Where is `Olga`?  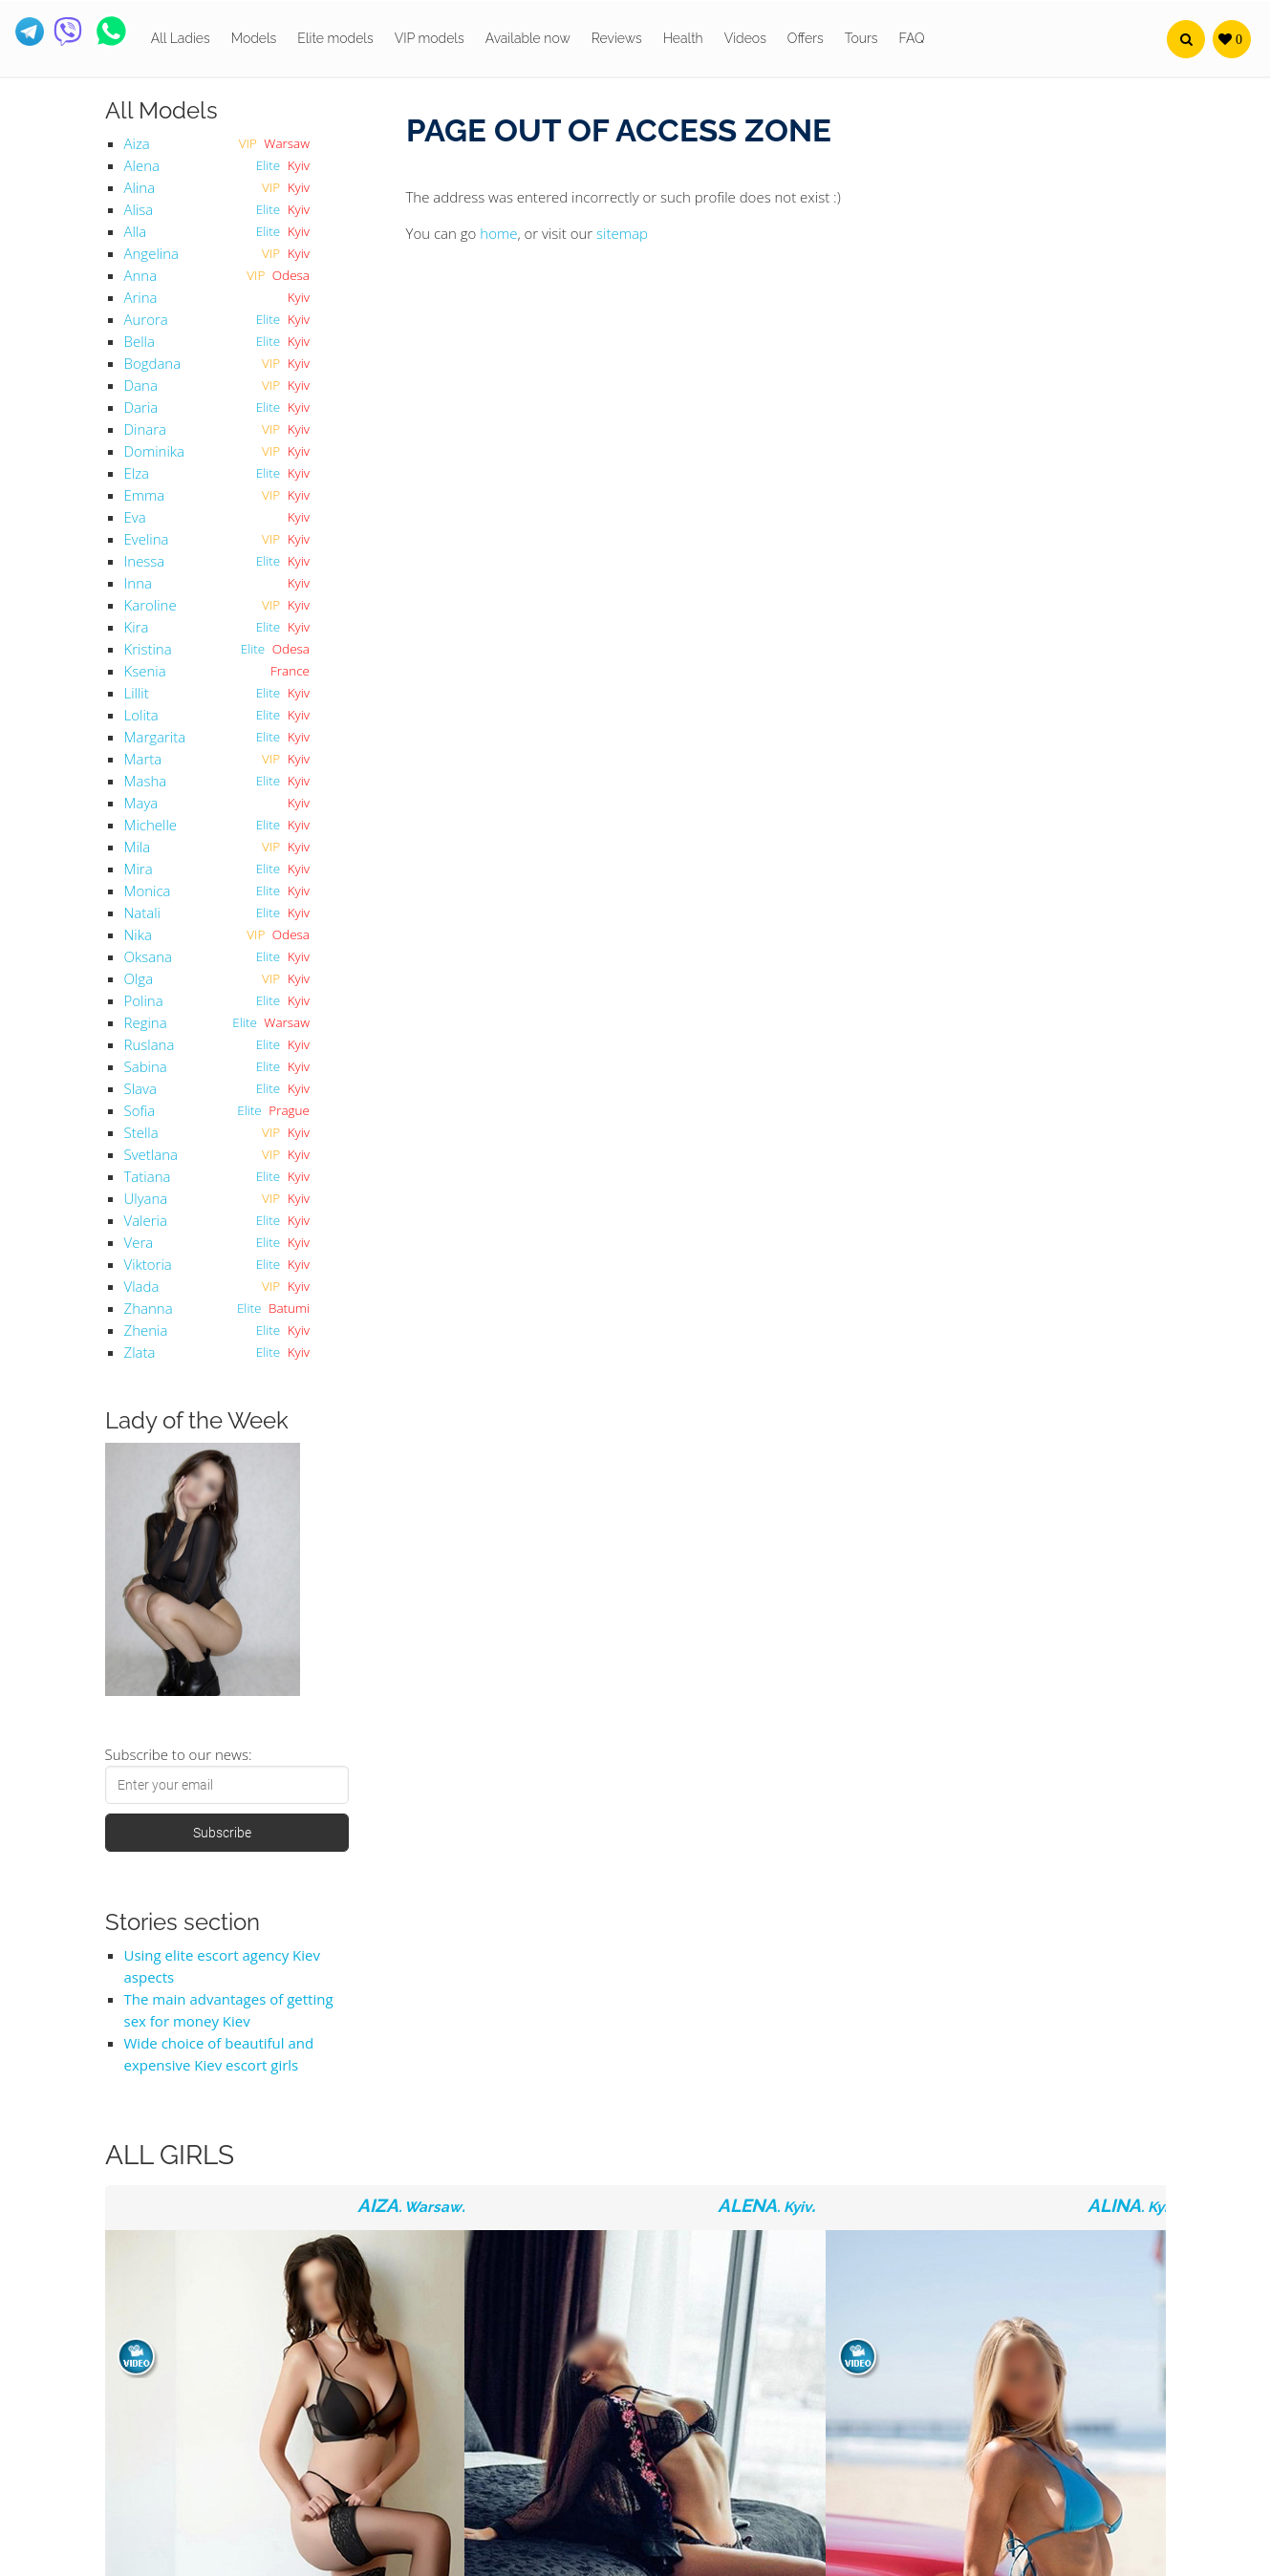 Olga is located at coordinates (139, 978).